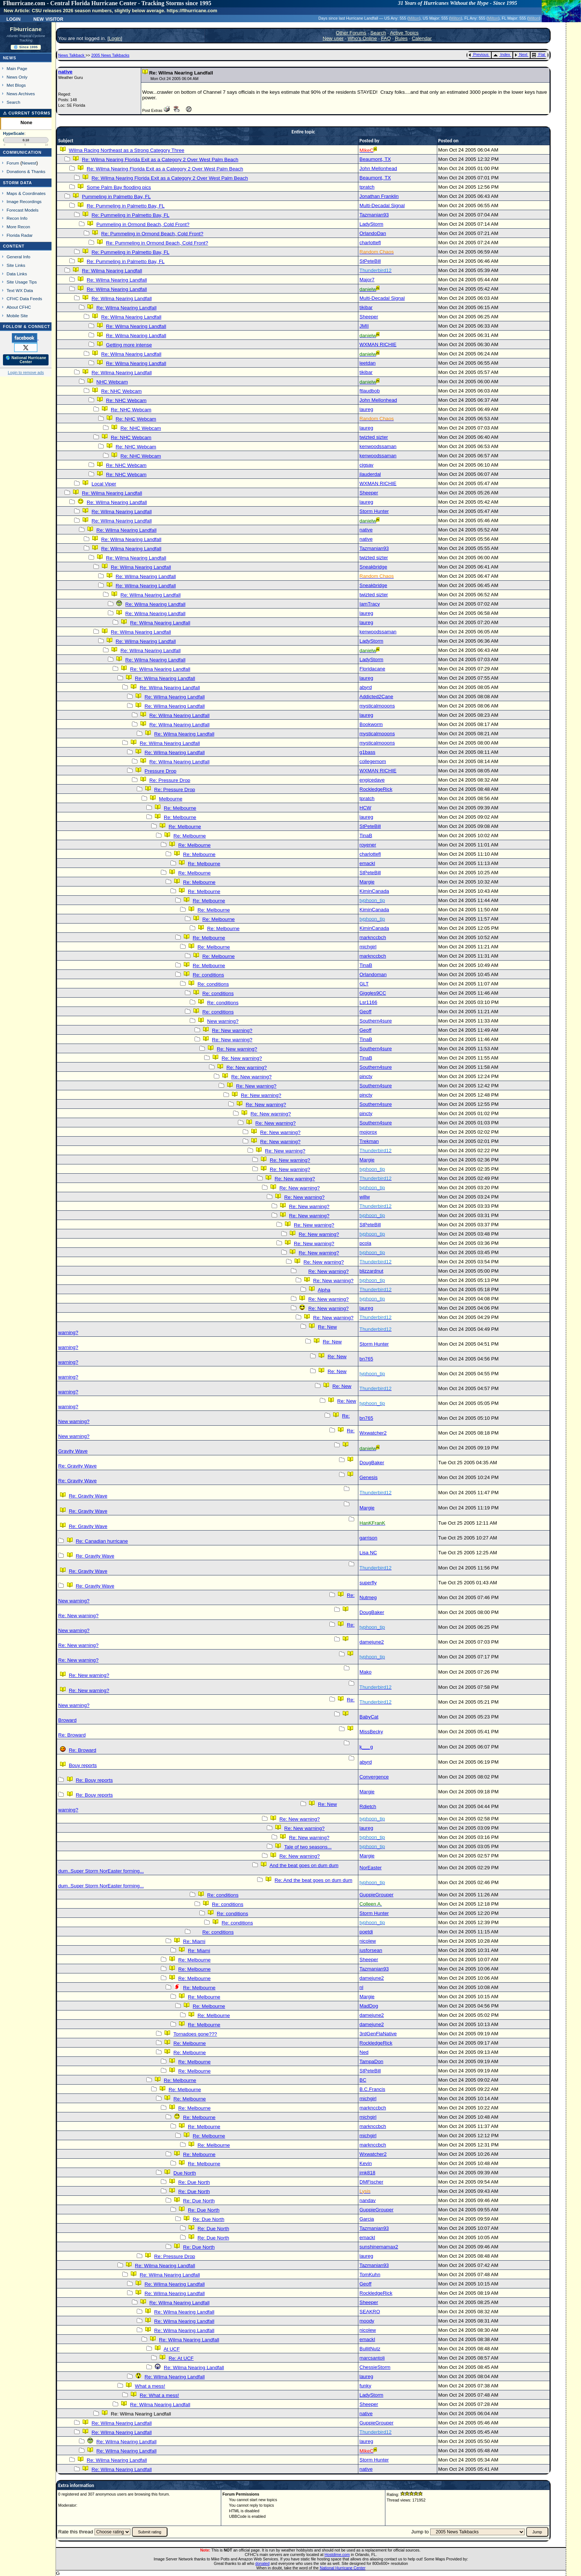 The width and height of the screenshot is (581, 2576). I want to click on mysticalmooons, so click(377, 706).